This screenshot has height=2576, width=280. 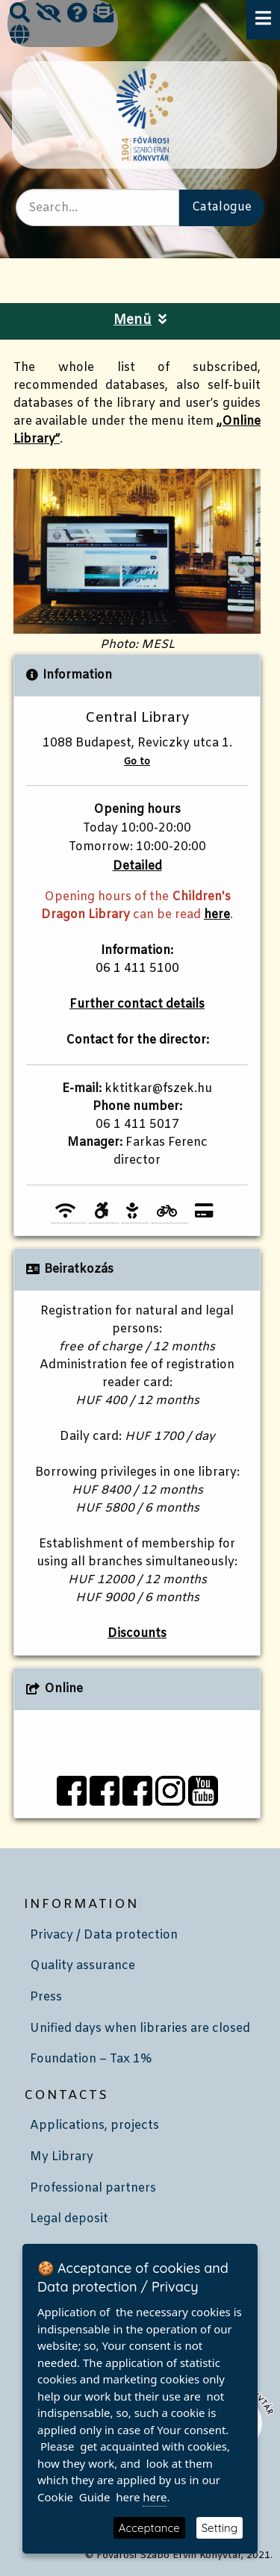 What do you see at coordinates (140, 320) in the screenshot?
I see `Menü` at bounding box center [140, 320].